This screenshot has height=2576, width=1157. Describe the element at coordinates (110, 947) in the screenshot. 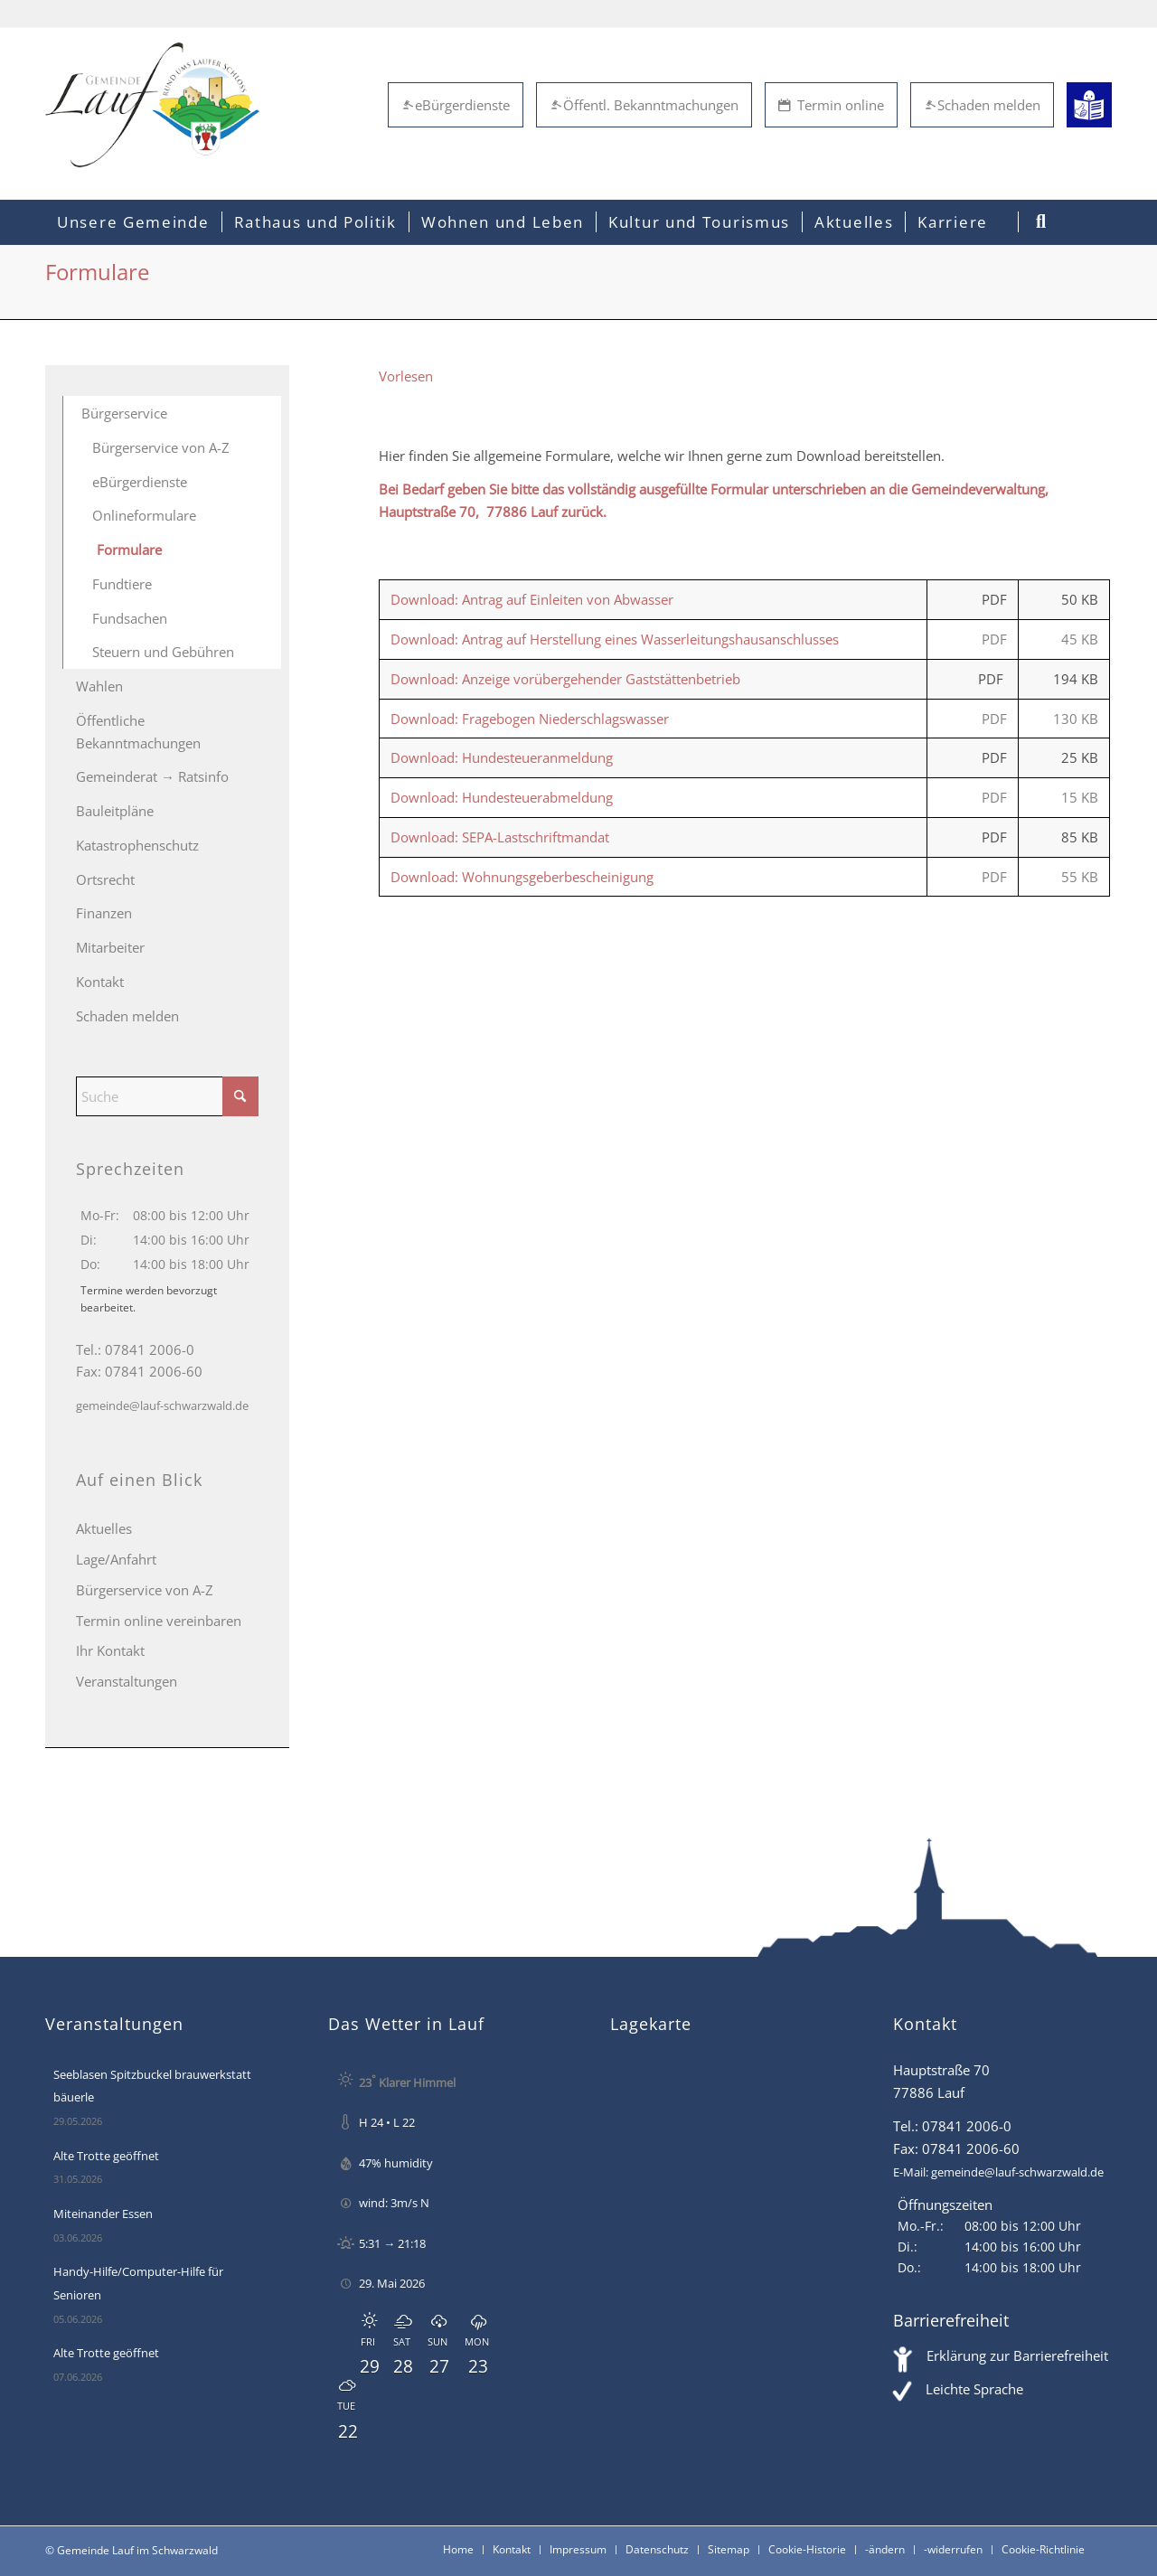

I see `Mitarbeiter` at that location.